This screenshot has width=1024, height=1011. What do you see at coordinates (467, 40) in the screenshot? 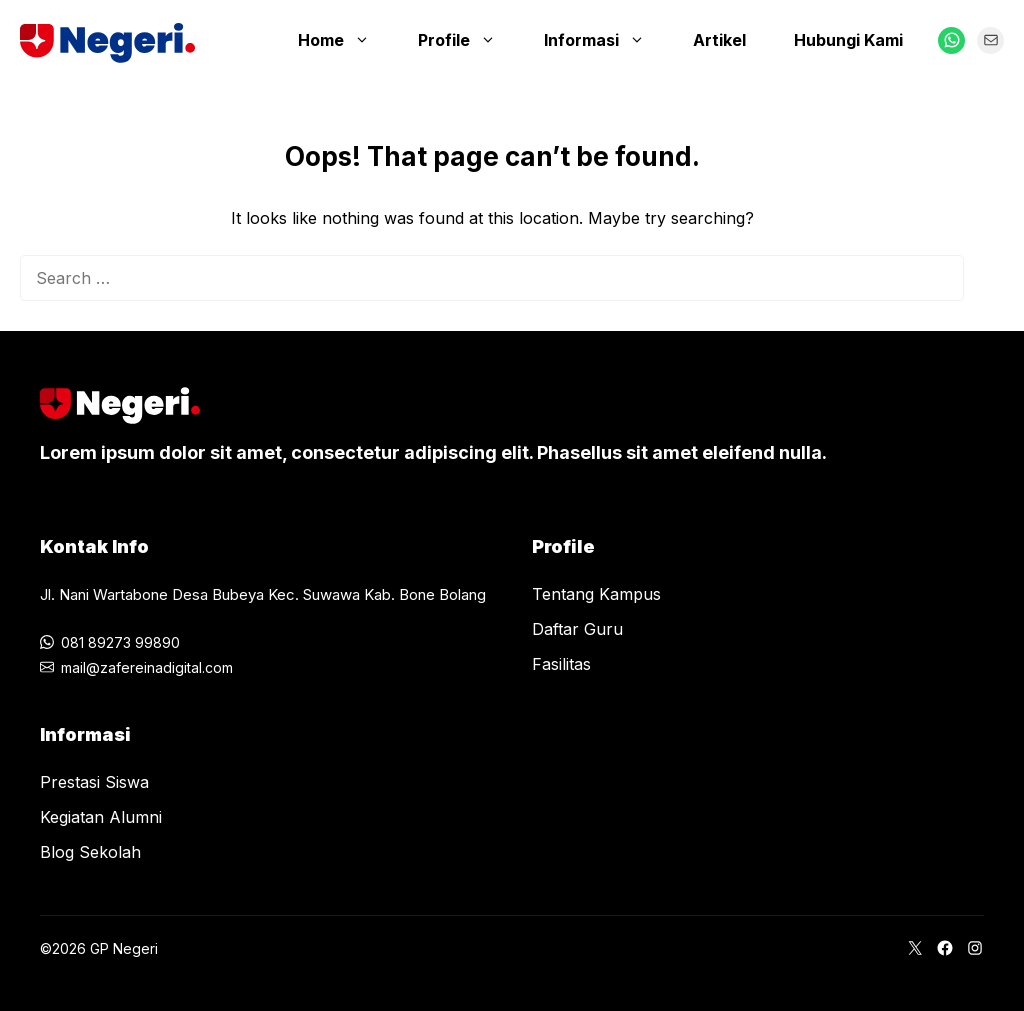
I see `Profile` at bounding box center [467, 40].